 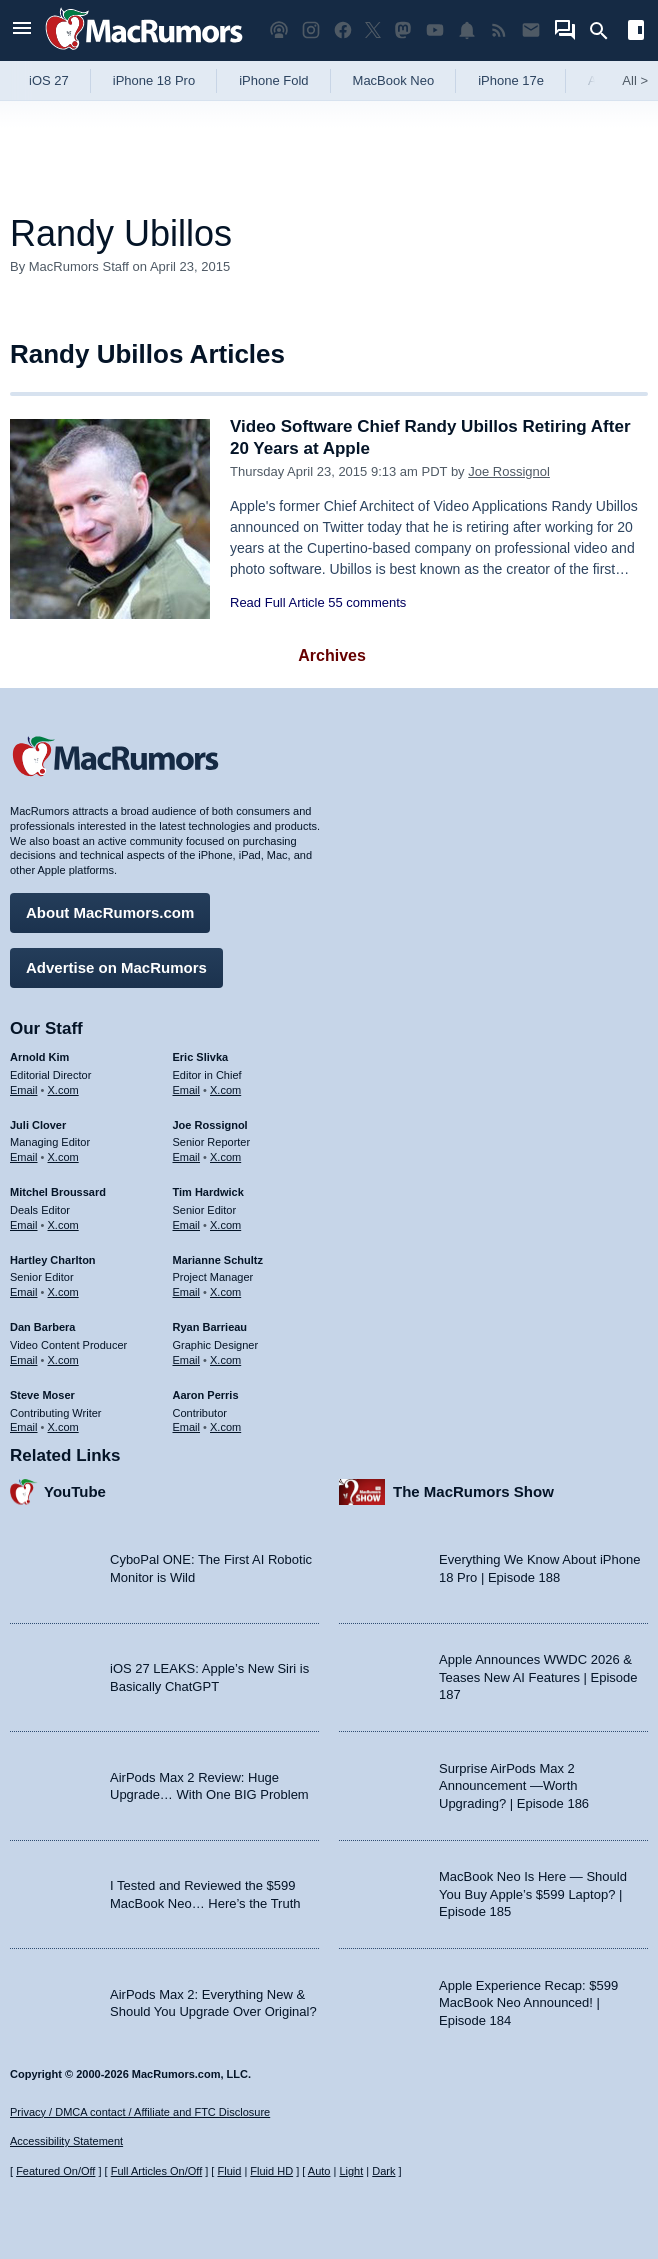 What do you see at coordinates (210, 1125) in the screenshot?
I see `Joe Rossignol [Joe Rossignol's articles]` at bounding box center [210, 1125].